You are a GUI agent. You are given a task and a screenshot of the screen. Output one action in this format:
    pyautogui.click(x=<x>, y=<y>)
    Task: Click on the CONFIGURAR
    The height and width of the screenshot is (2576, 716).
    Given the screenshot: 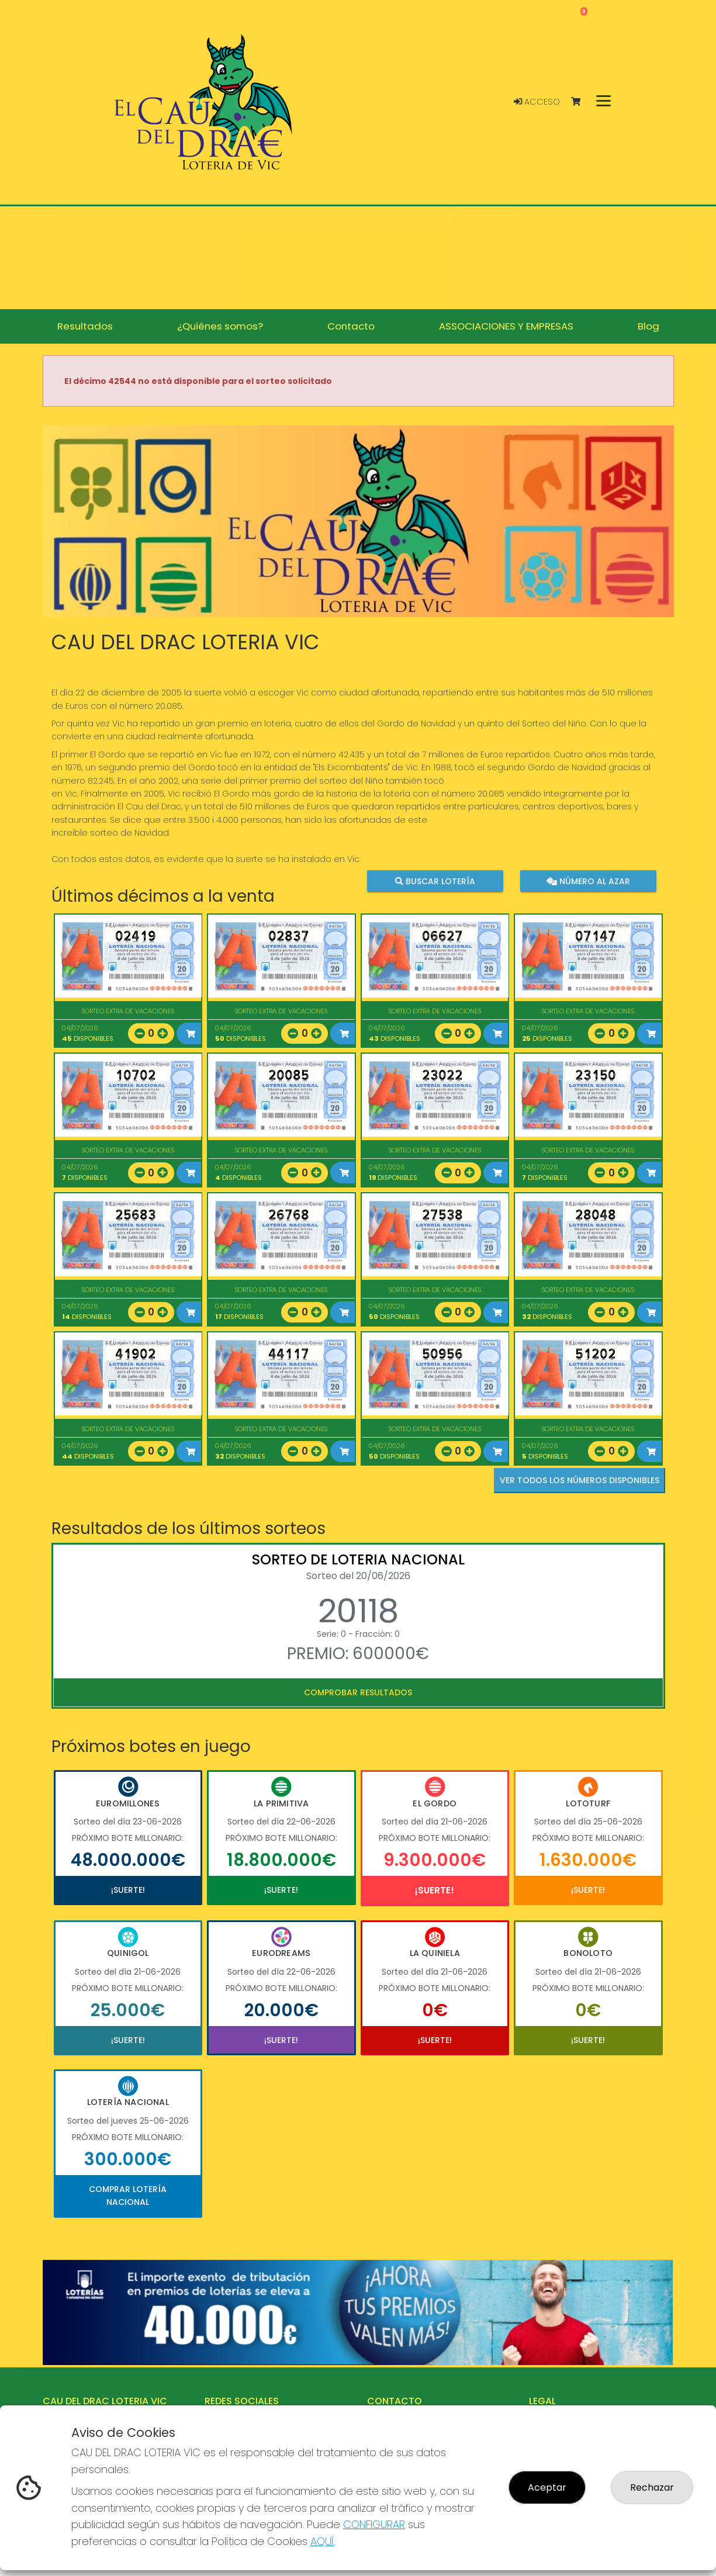 What is the action you would take?
    pyautogui.click(x=374, y=2524)
    